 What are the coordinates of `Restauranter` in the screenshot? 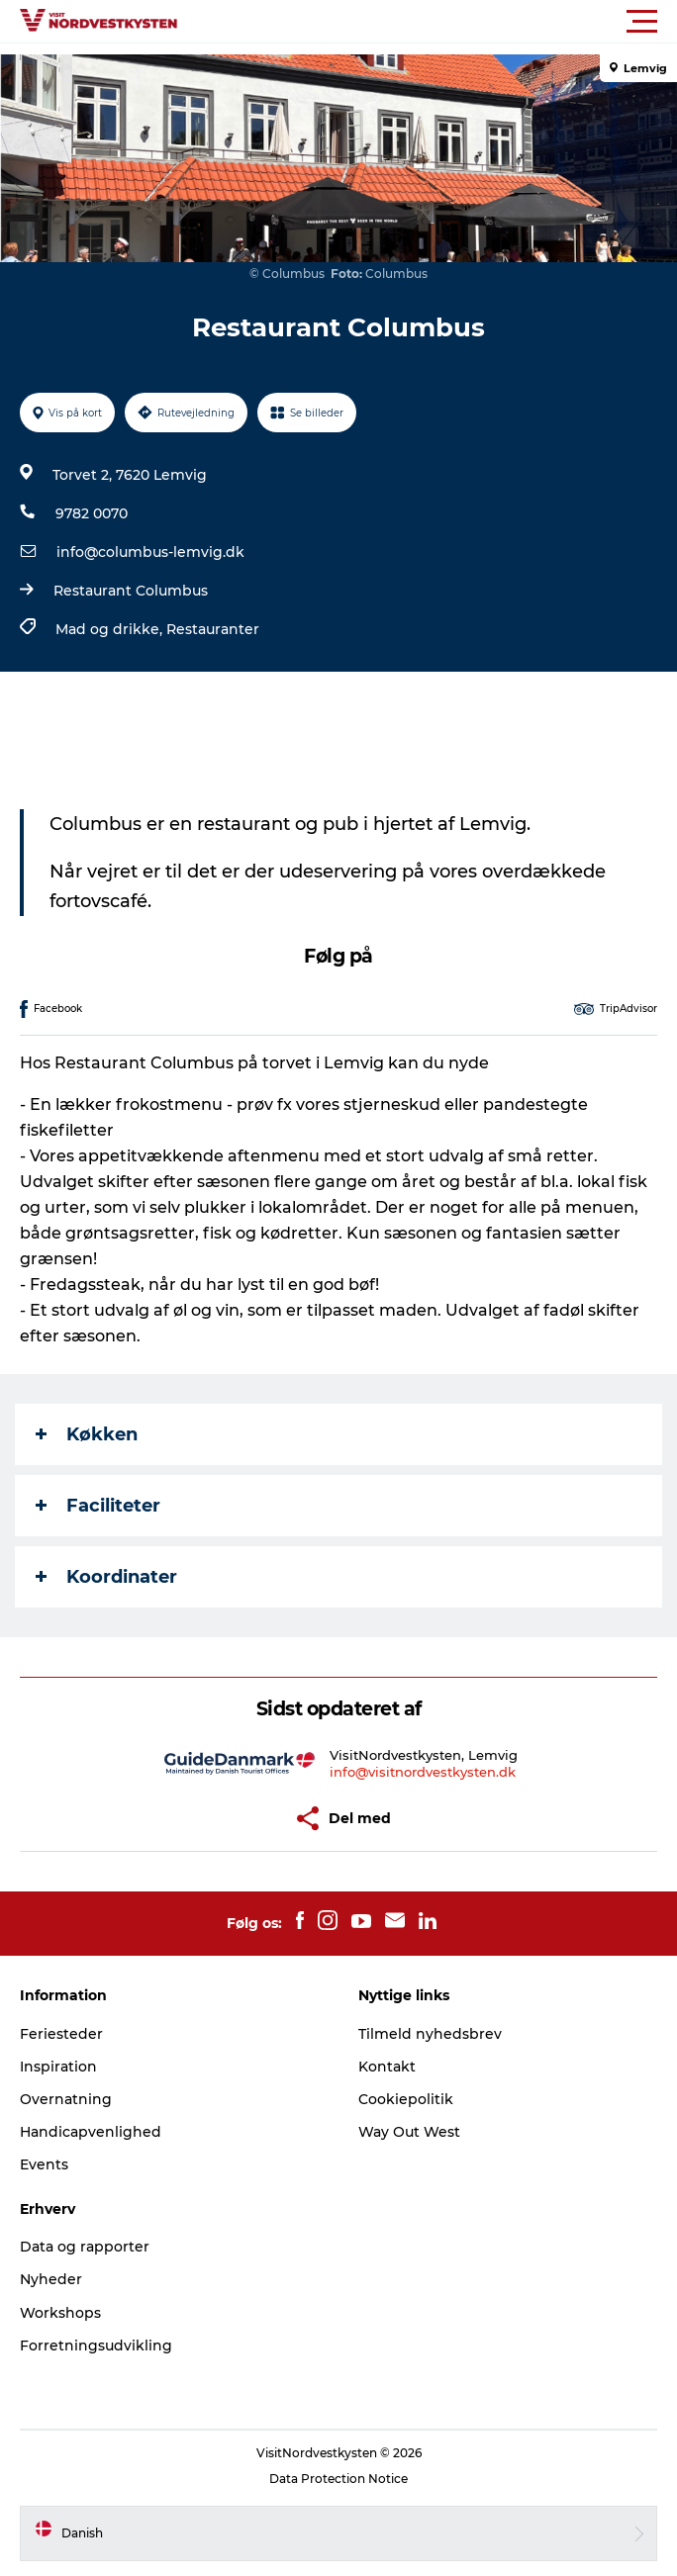 It's located at (212, 629).